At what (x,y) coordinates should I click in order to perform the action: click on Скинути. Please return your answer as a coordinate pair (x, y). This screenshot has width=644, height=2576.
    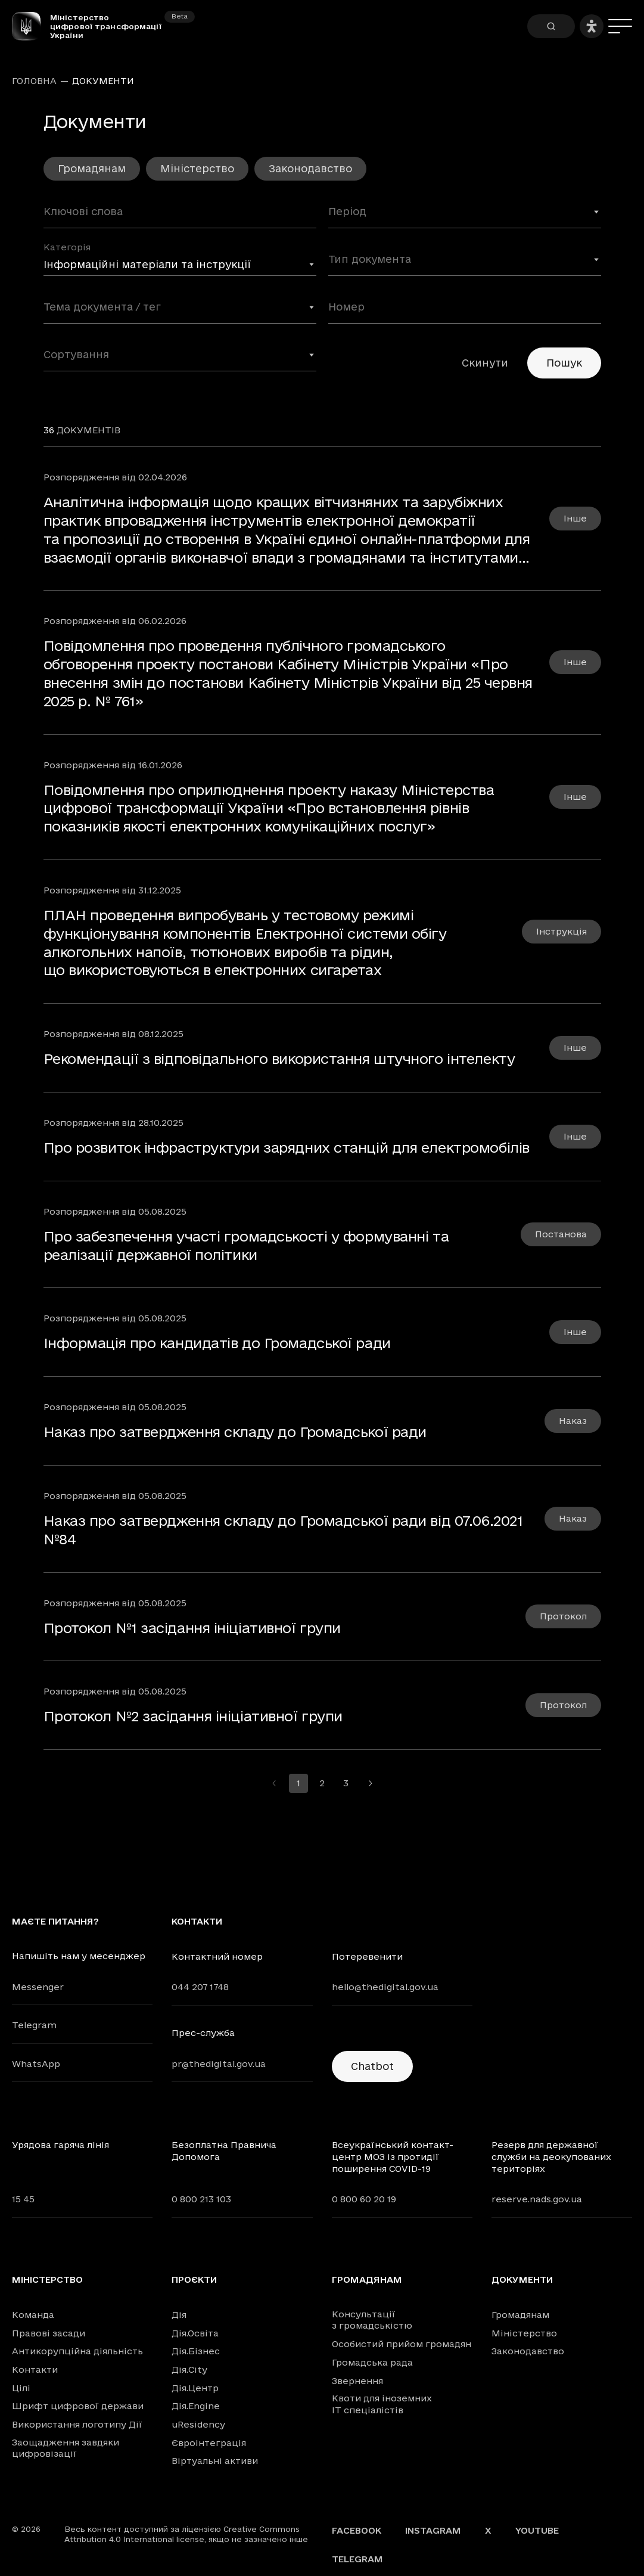
    Looking at the image, I should click on (485, 362).